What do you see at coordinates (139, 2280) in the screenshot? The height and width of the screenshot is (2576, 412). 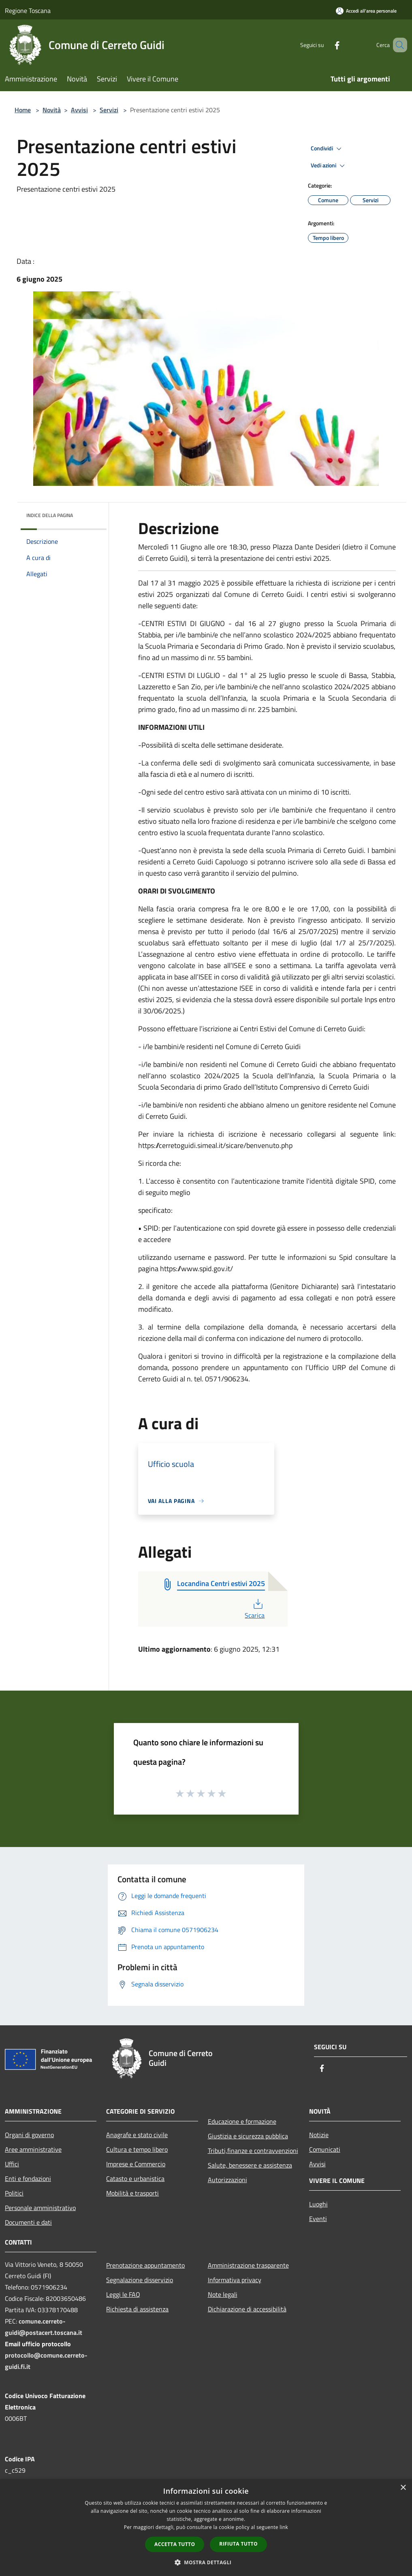 I see `Segnalazione disservizio` at bounding box center [139, 2280].